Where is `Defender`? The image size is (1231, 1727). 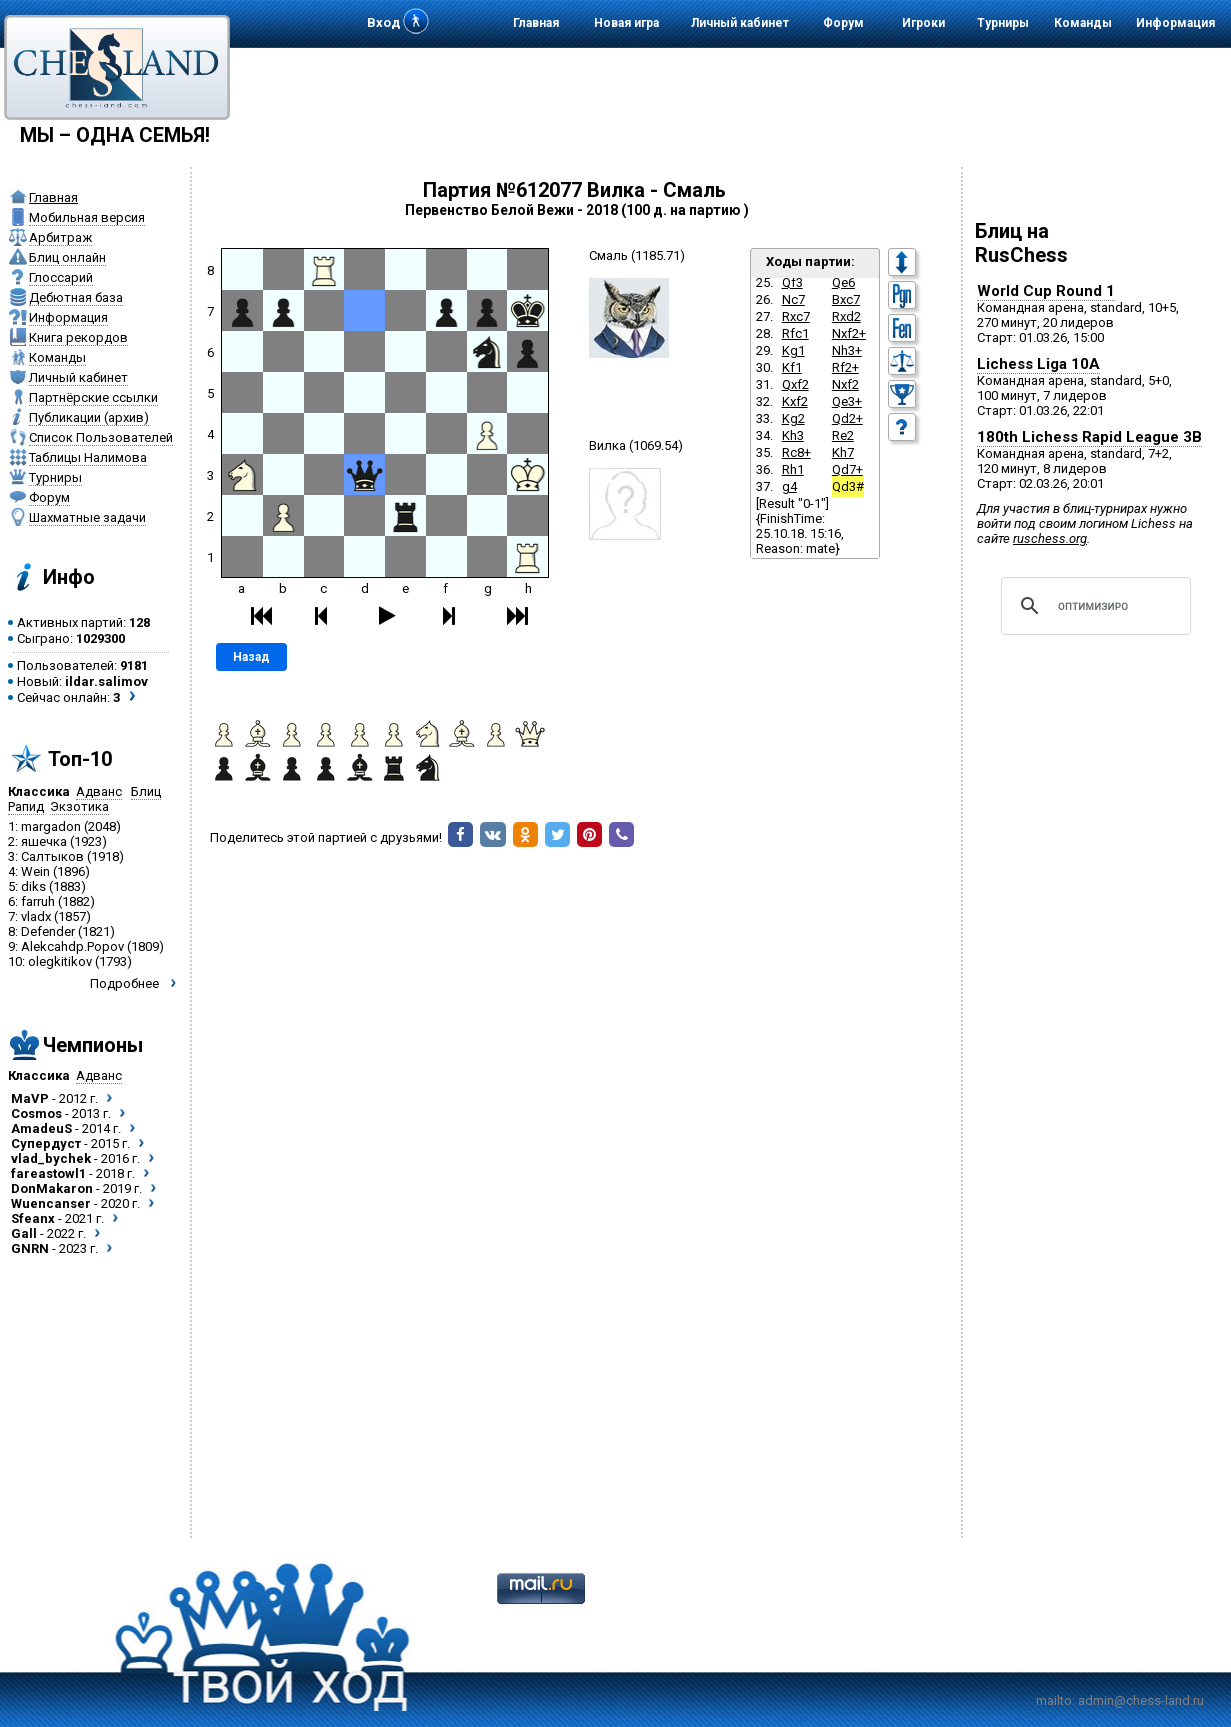 Defender is located at coordinates (48, 931).